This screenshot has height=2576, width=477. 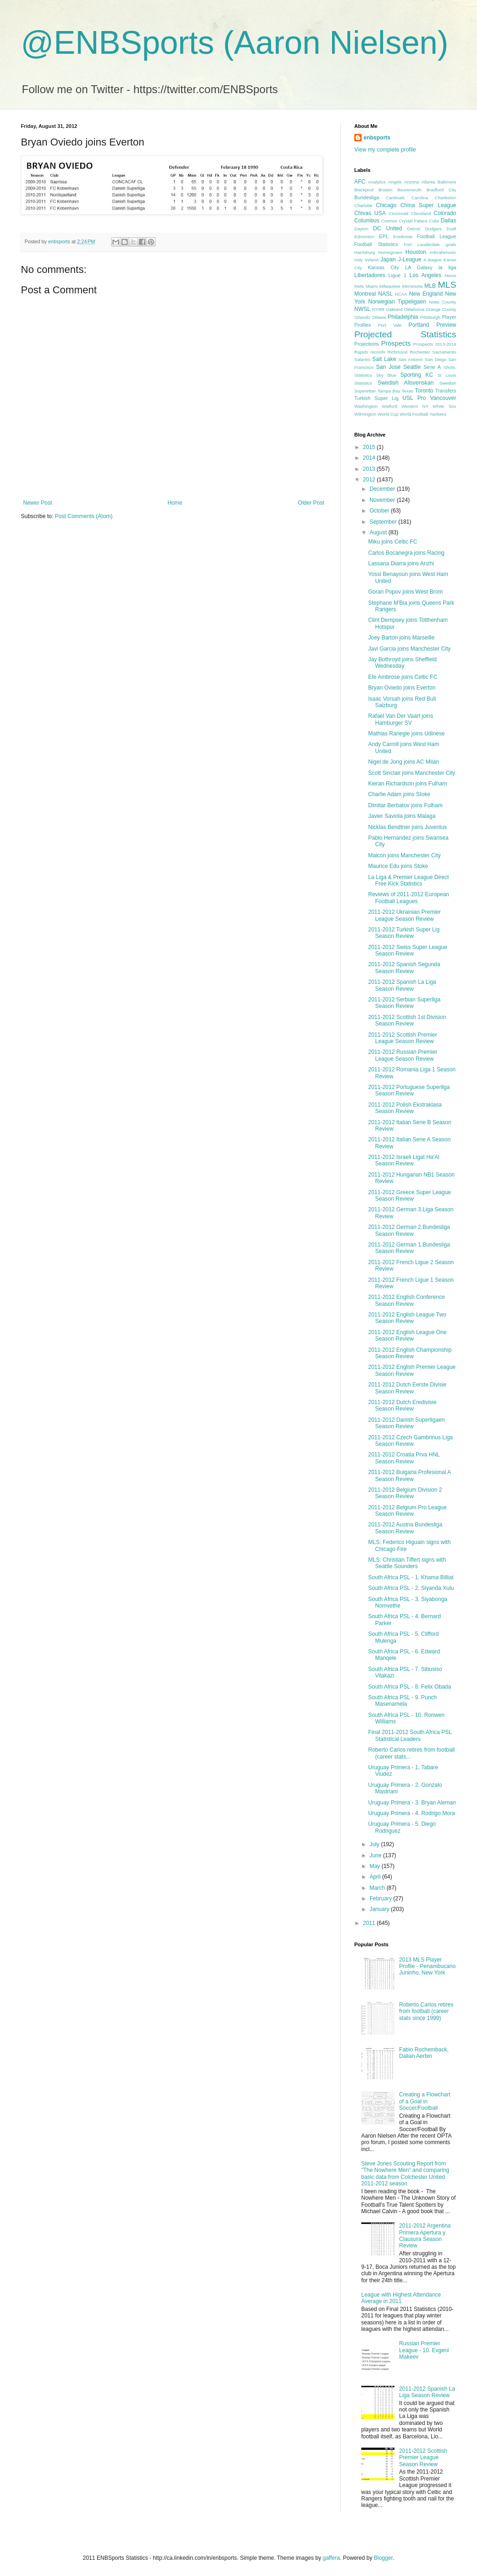 I want to click on Kieran Richardson joins Fulham, so click(x=407, y=783).